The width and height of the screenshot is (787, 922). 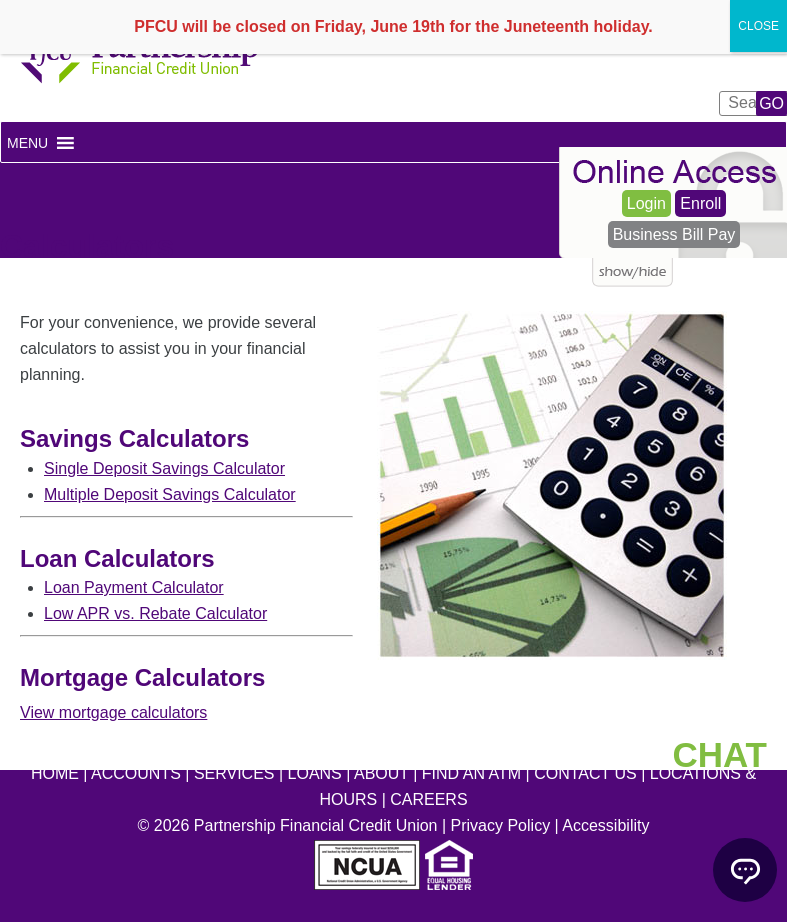 What do you see at coordinates (164, 468) in the screenshot?
I see `Single Deposit Savings Calculator` at bounding box center [164, 468].